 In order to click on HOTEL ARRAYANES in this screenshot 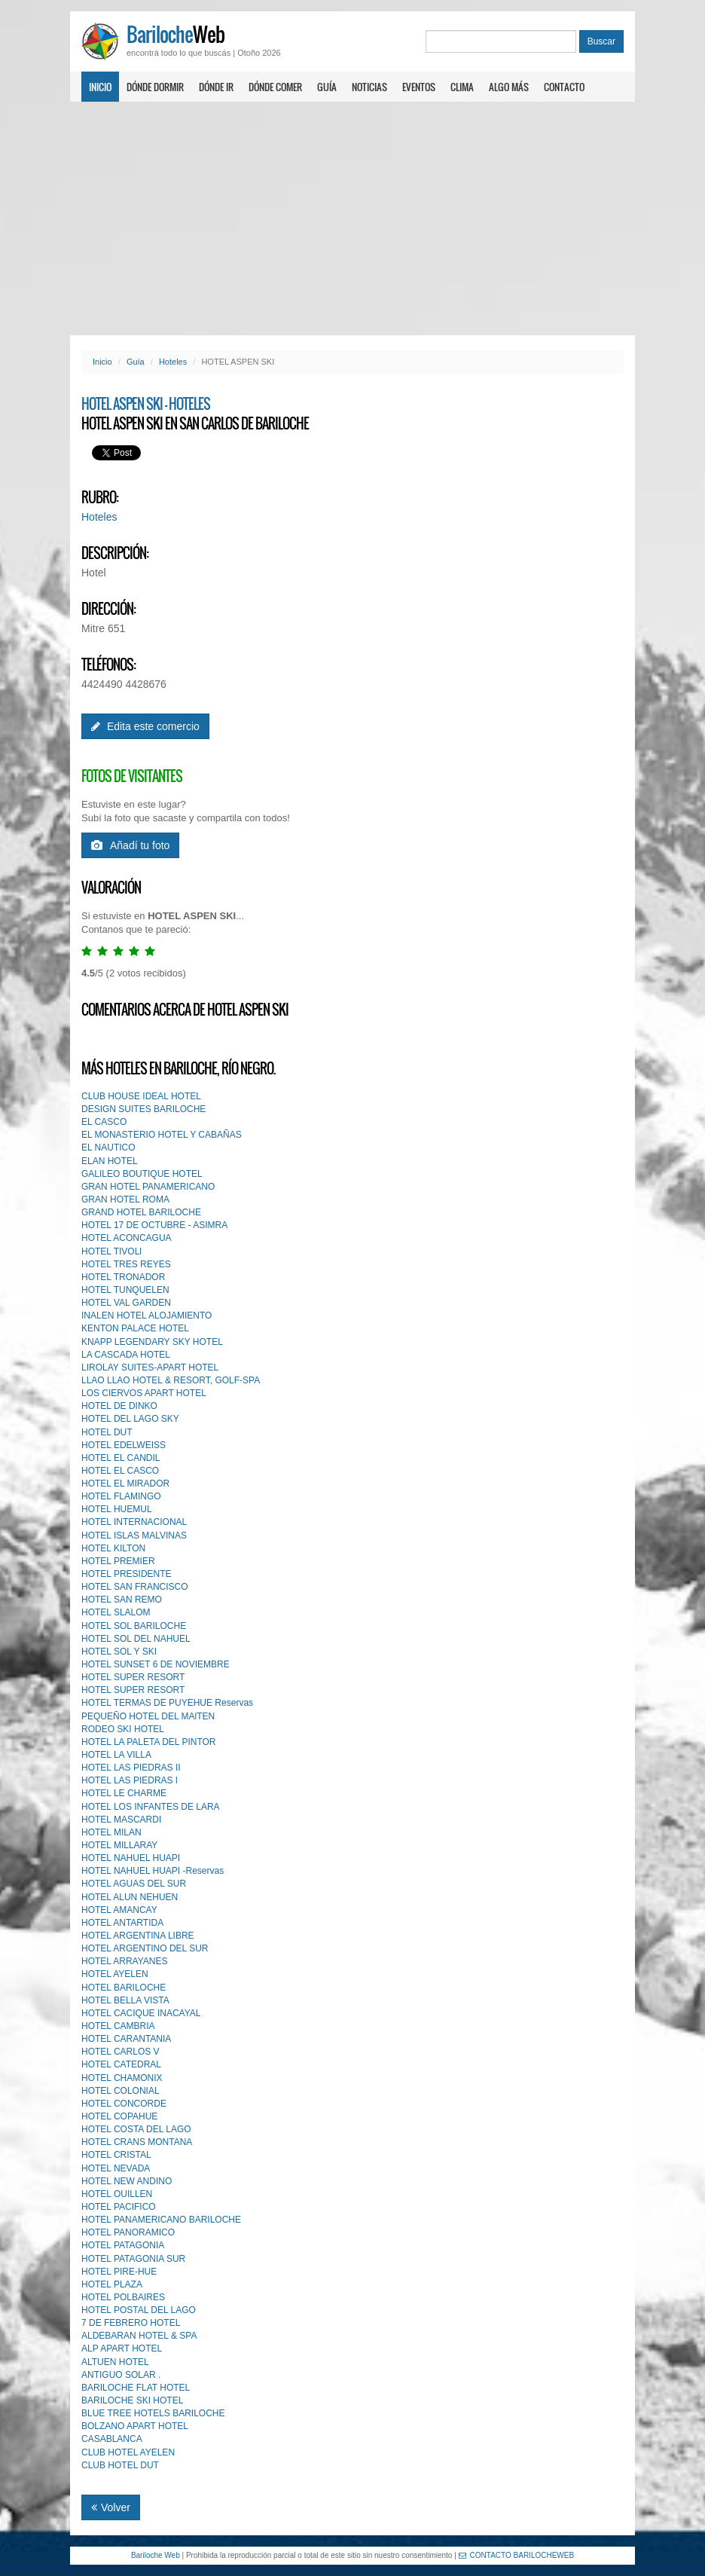, I will do `click(124, 1961)`.